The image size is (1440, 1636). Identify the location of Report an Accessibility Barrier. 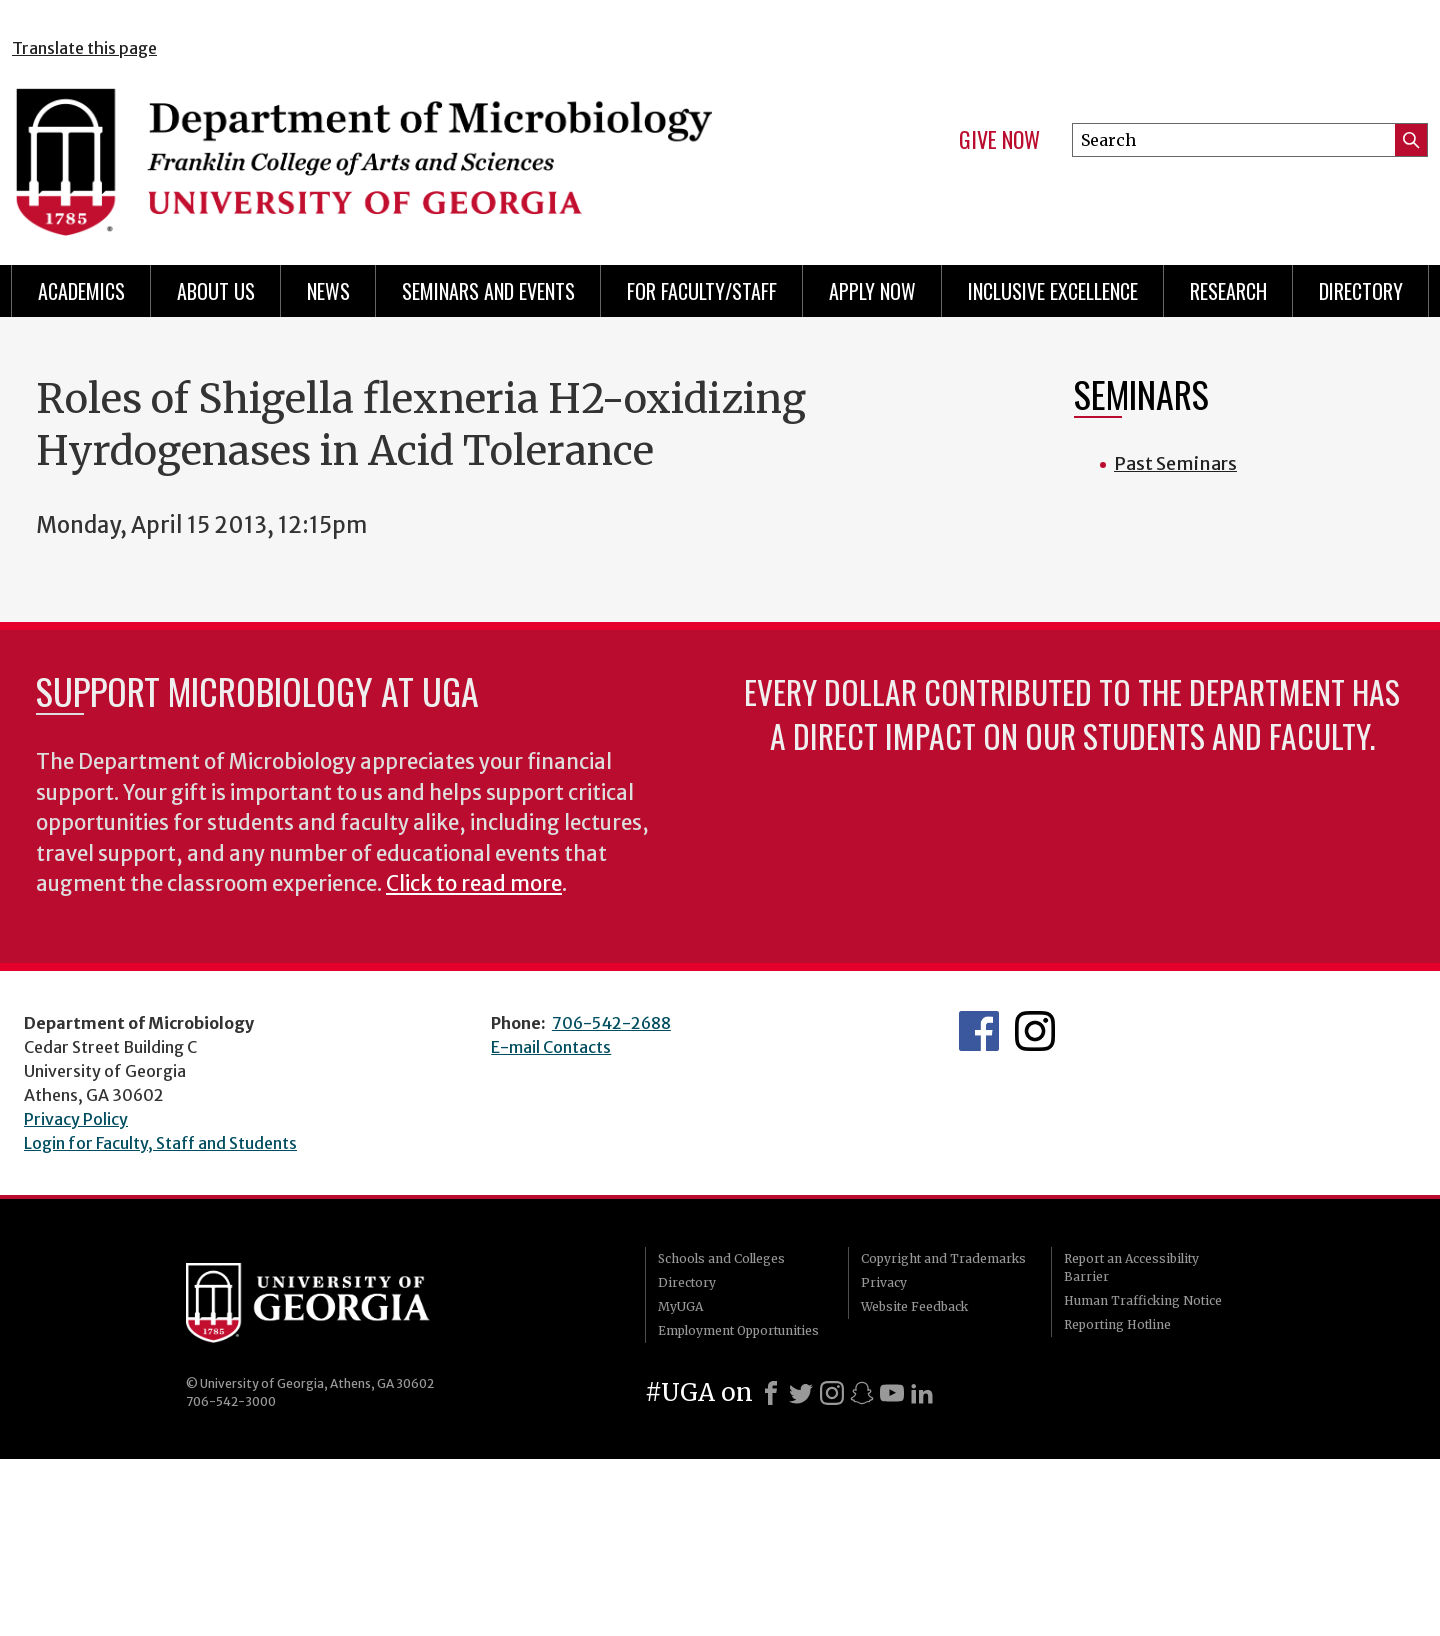
(1131, 1267).